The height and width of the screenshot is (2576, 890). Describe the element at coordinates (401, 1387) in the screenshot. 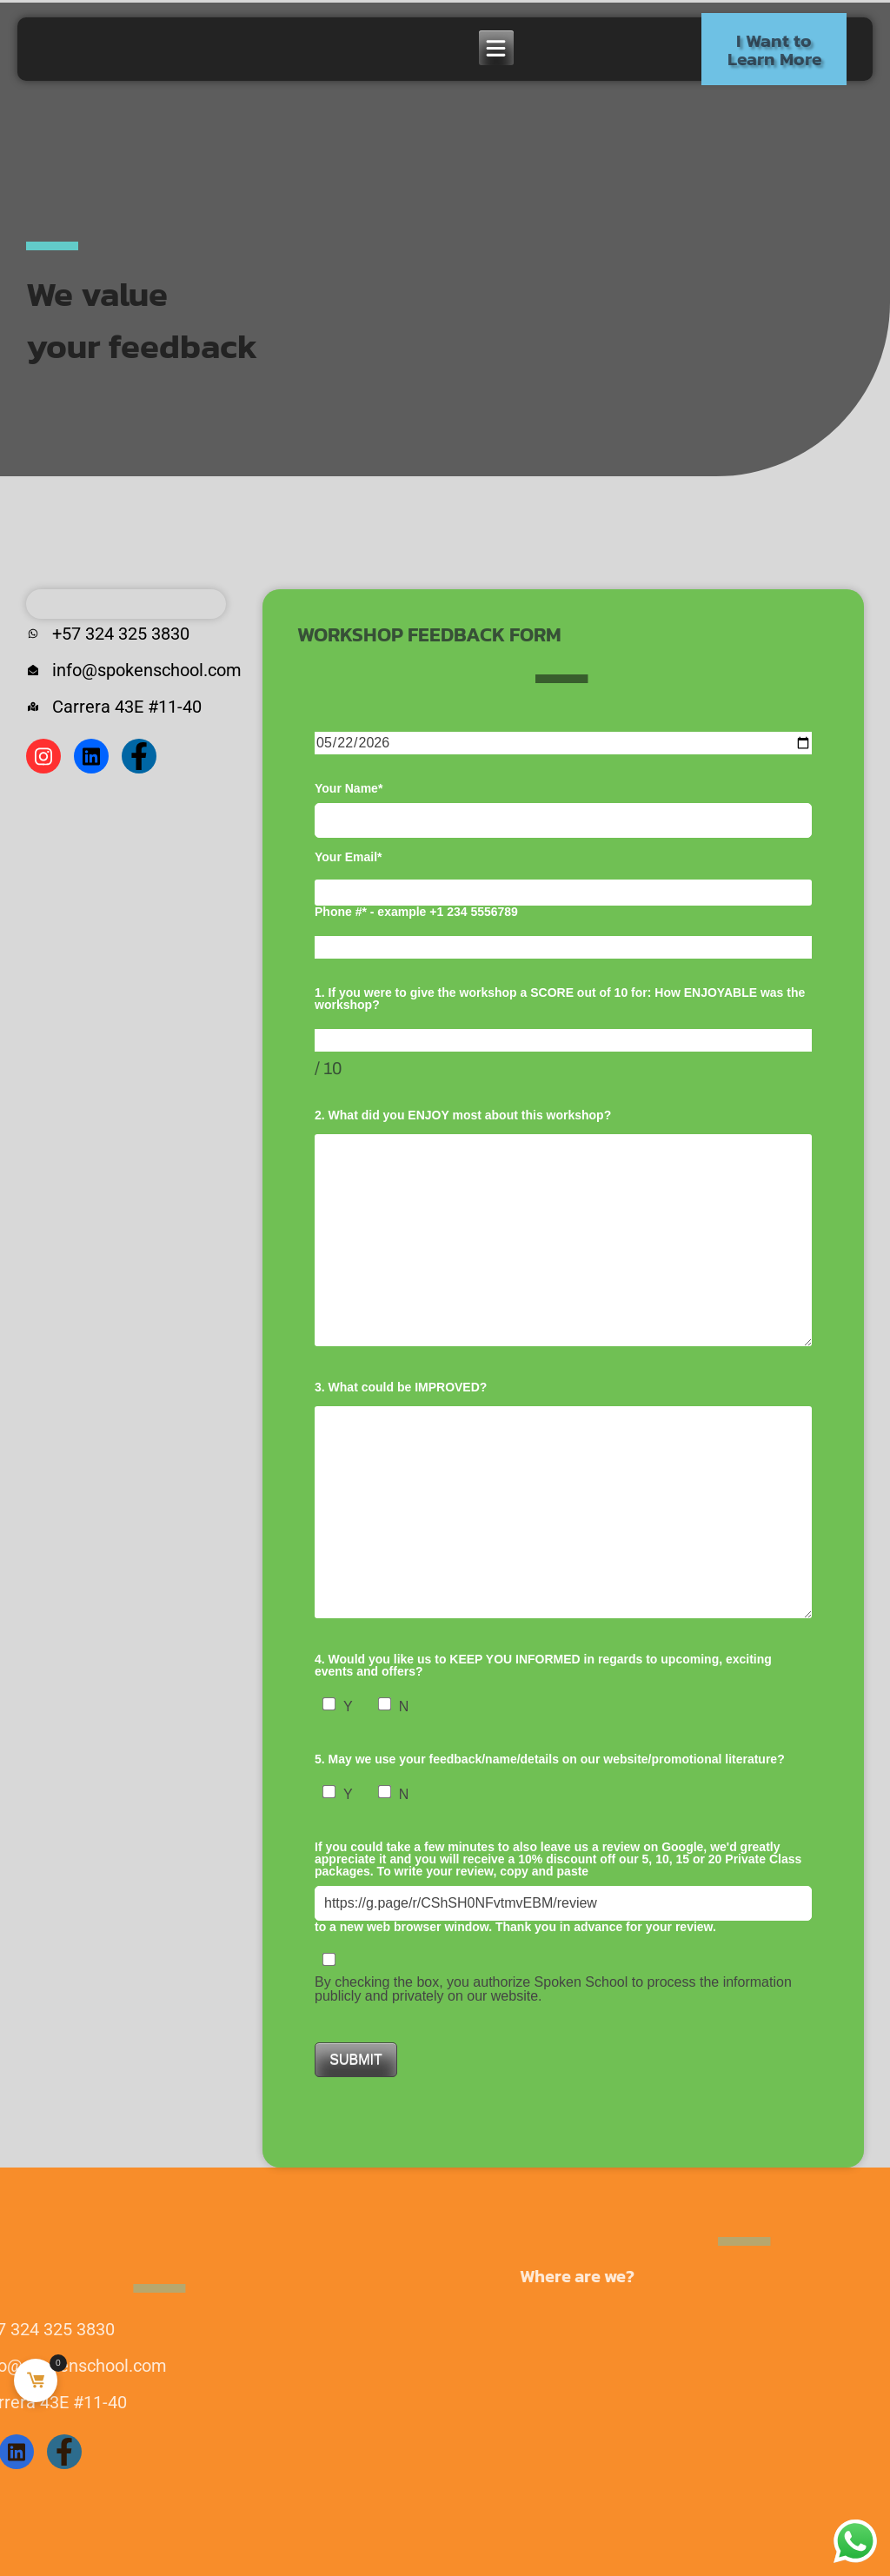

I see `3. What could be IMPROVED?` at that location.